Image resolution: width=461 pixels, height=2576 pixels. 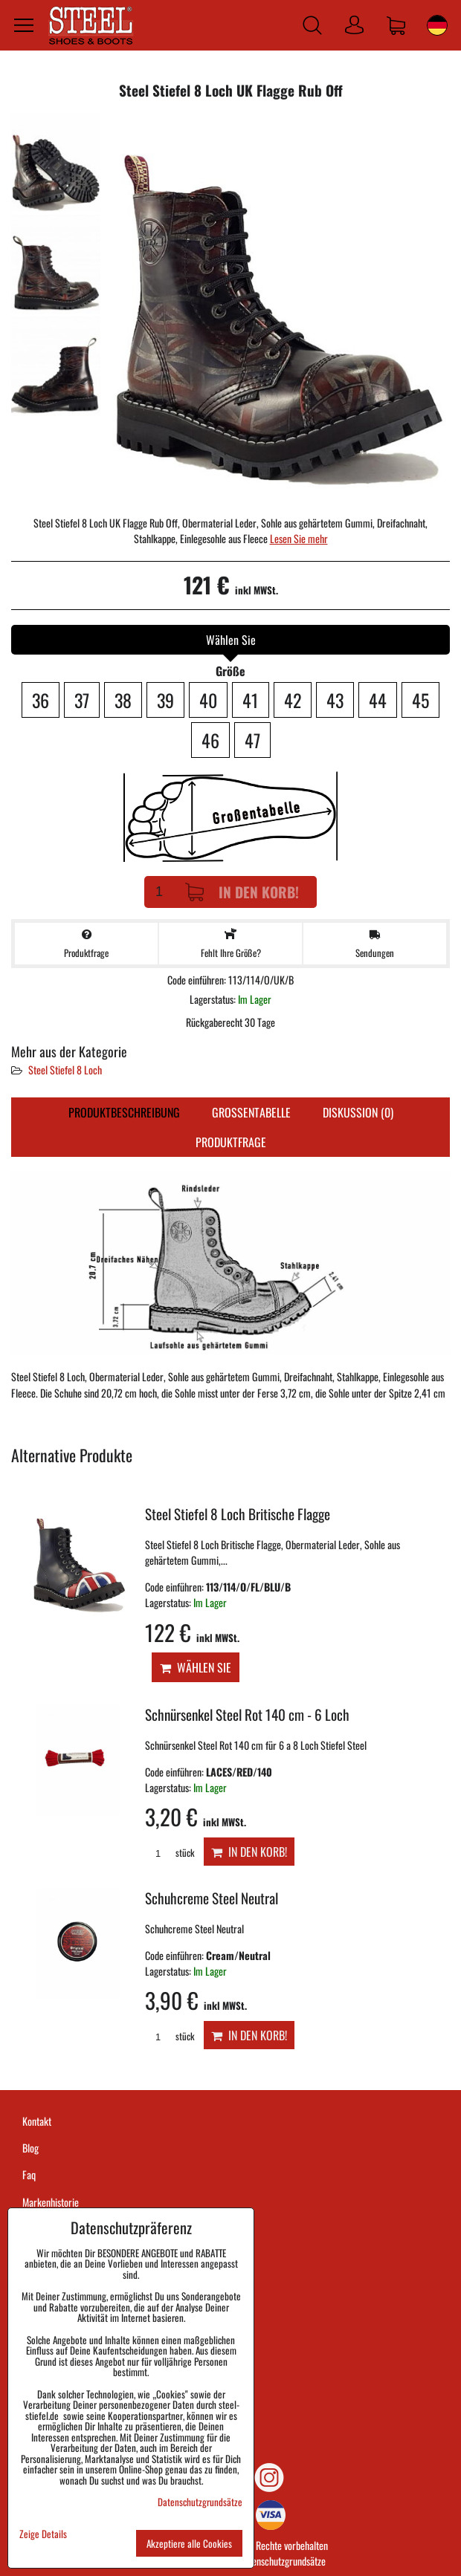 I want to click on Steel Stiefel 8 Loch Britische Flagge, so click(x=237, y=1514).